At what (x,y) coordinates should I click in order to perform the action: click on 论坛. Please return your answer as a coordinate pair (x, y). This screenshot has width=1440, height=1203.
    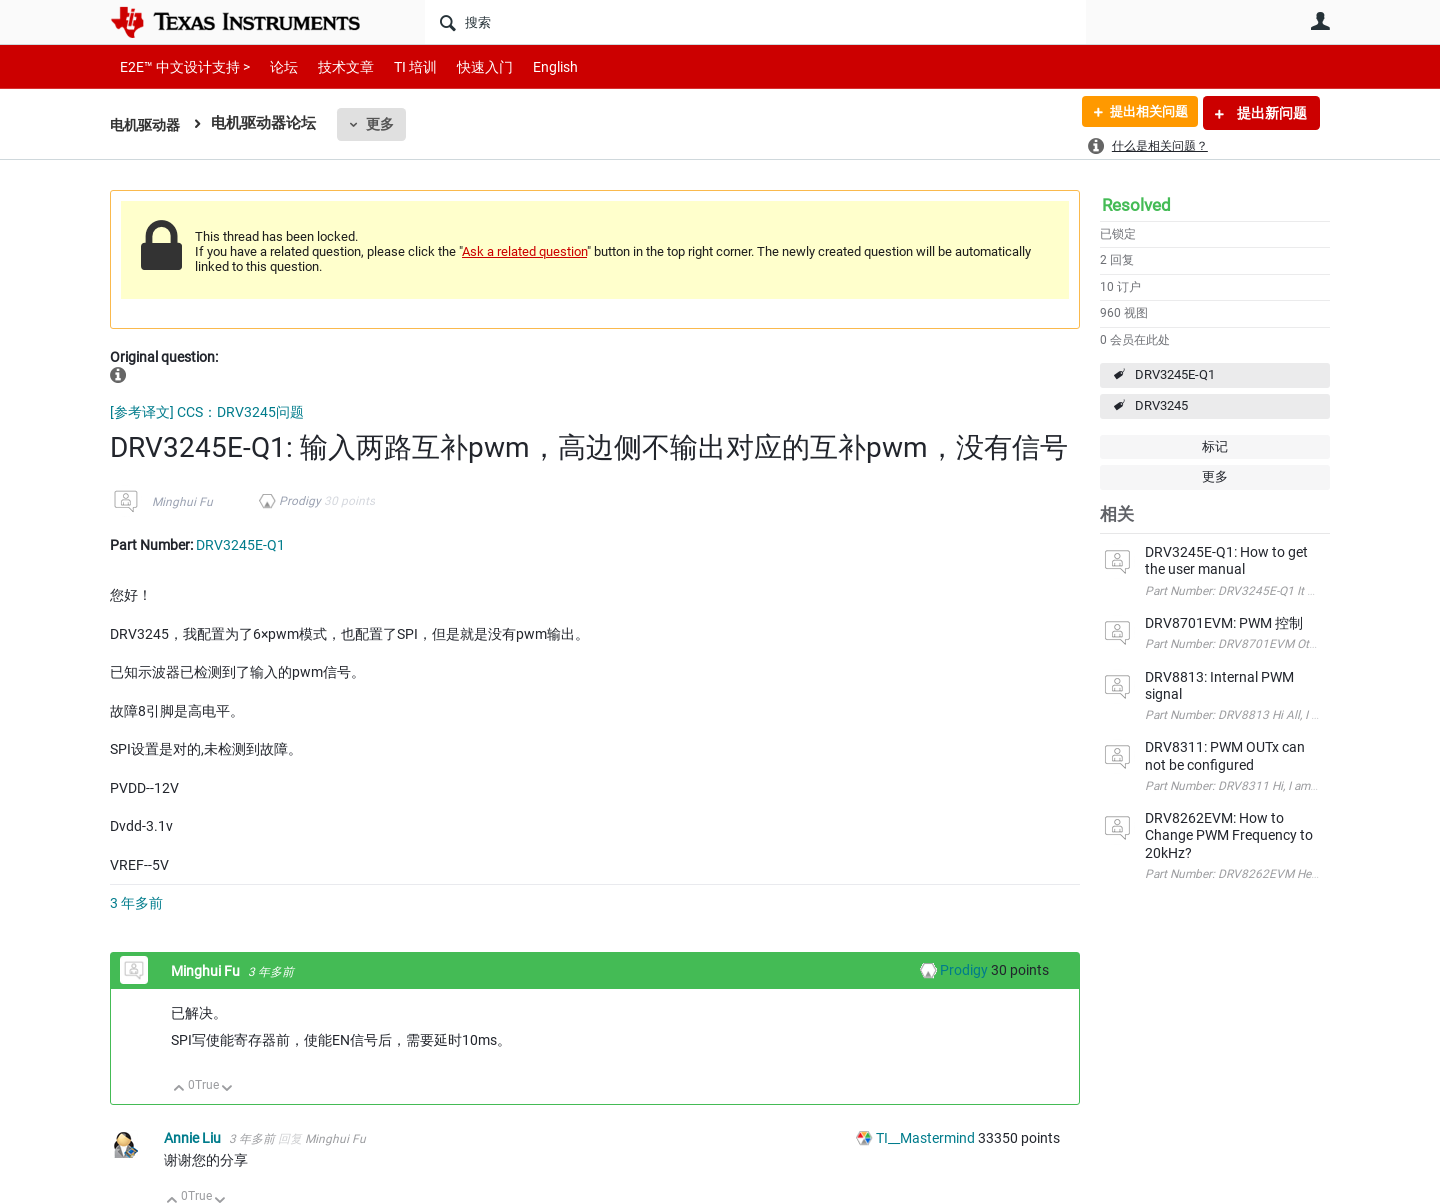
    Looking at the image, I should click on (273, 66).